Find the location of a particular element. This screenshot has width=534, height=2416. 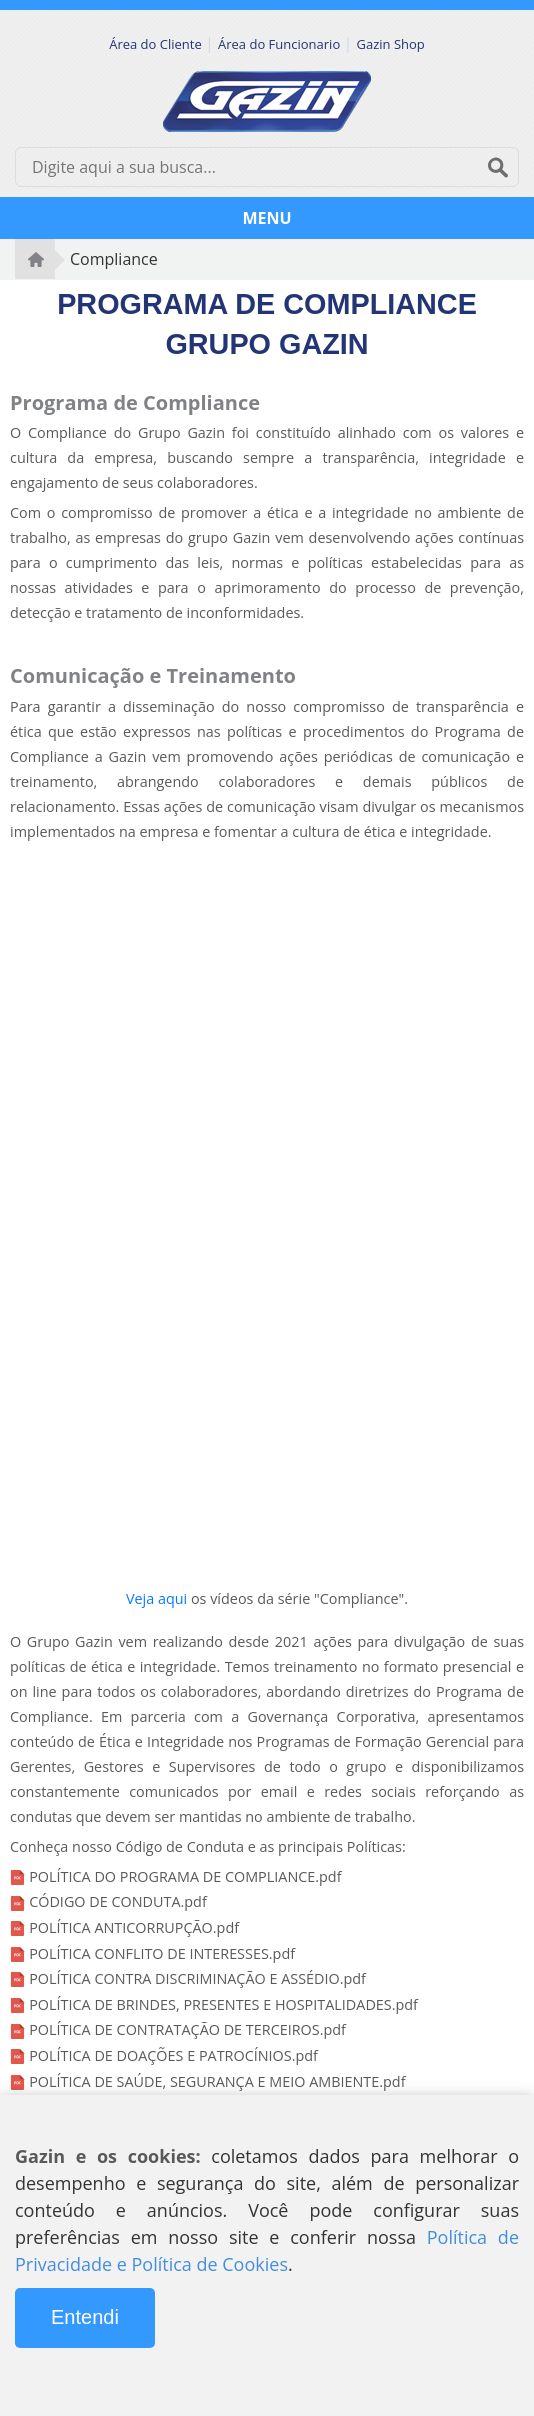

POLÍTICA ANTICORRUPÇÃO.pdf is located at coordinates (134, 1927).